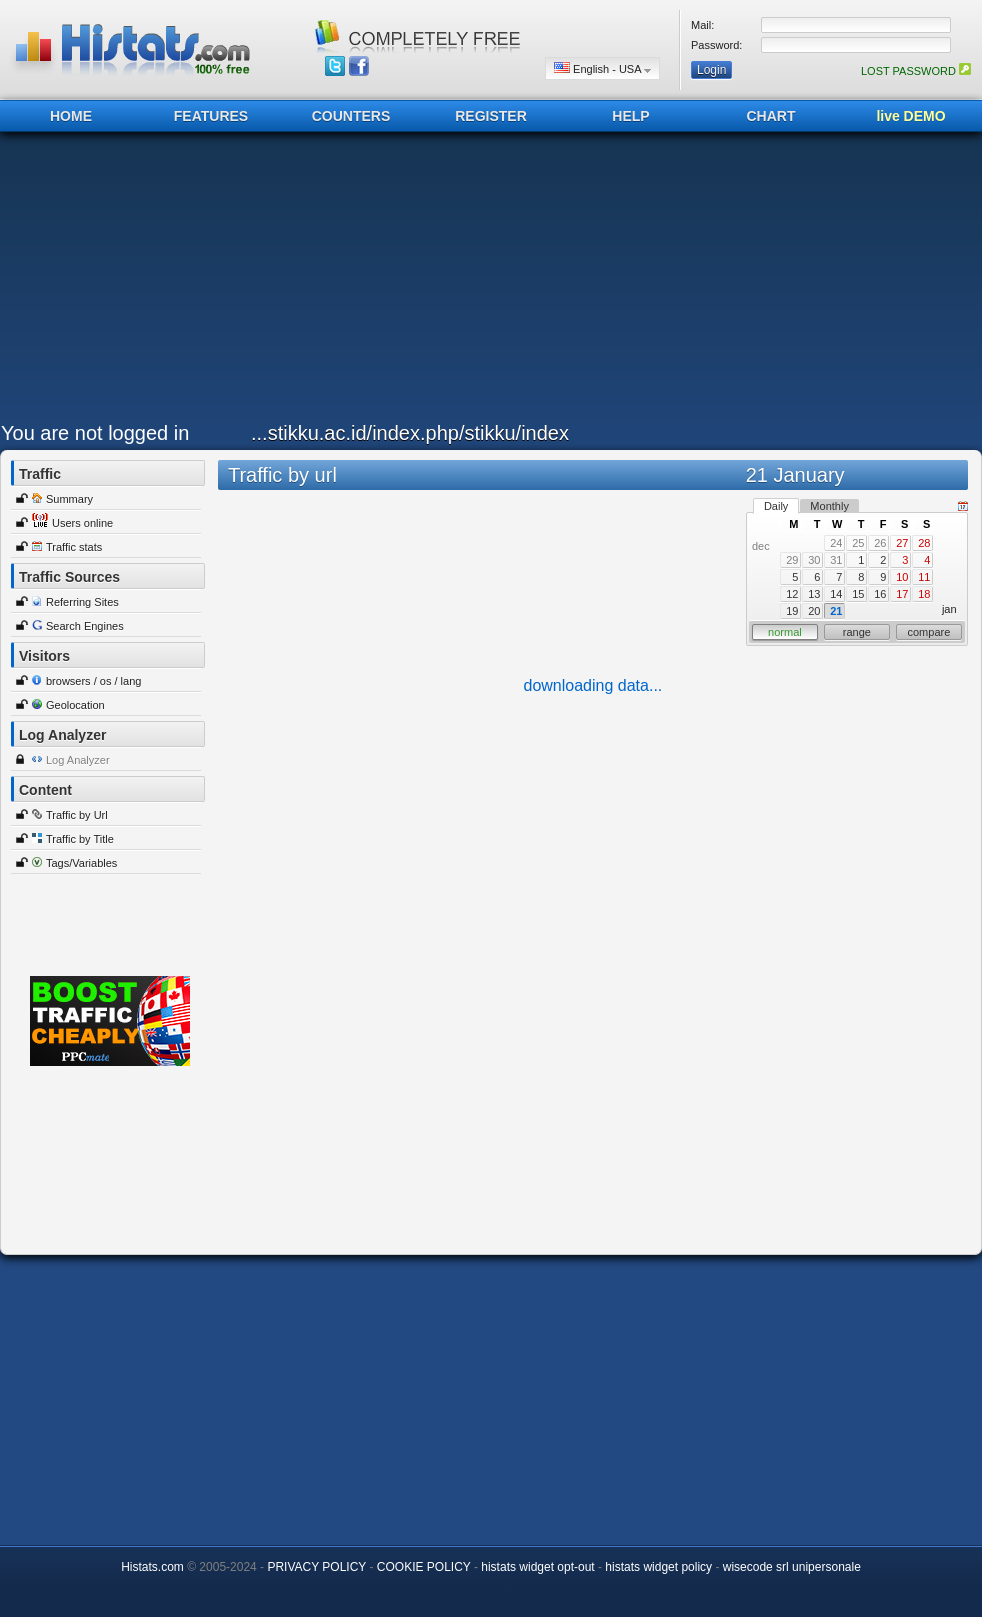 Image resolution: width=982 pixels, height=1617 pixels. Describe the element at coordinates (929, 632) in the screenshot. I see `compare` at that location.